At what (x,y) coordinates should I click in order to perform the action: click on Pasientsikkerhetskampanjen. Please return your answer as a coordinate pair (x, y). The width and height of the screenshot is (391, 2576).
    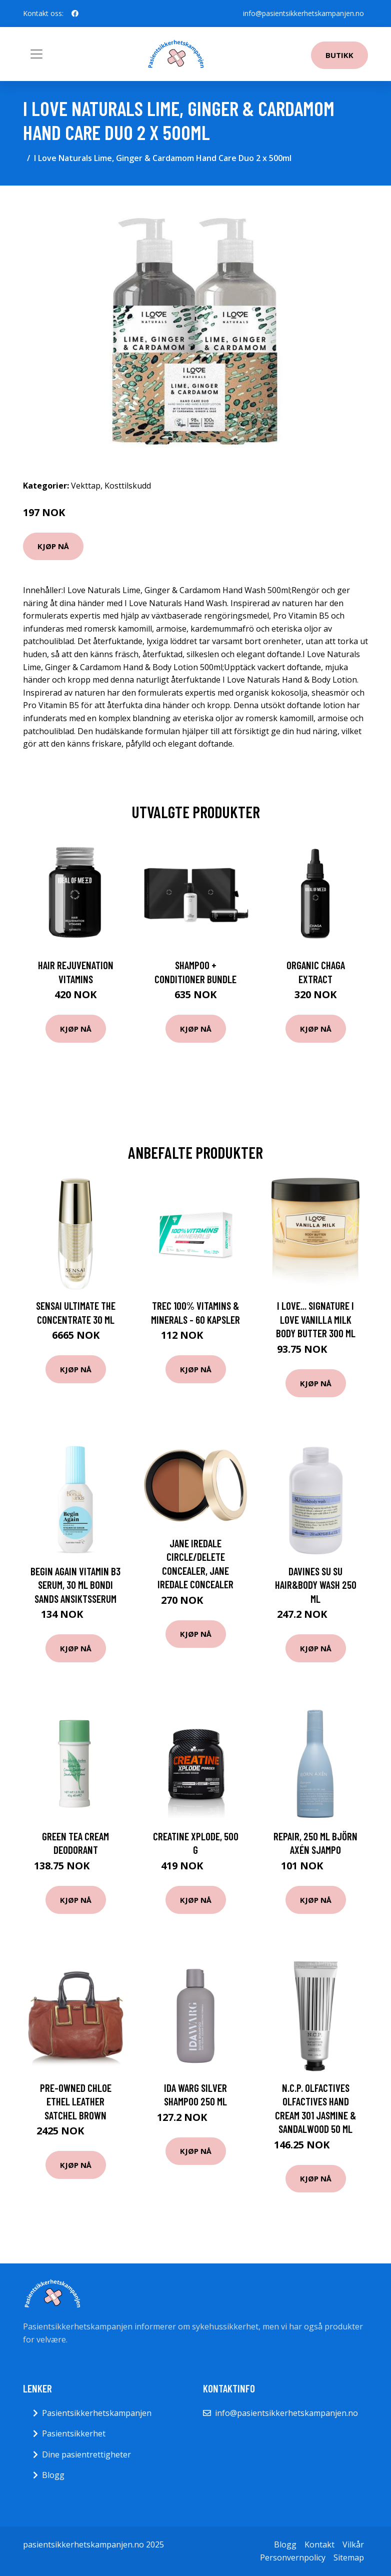
    Looking at the image, I should click on (97, 2412).